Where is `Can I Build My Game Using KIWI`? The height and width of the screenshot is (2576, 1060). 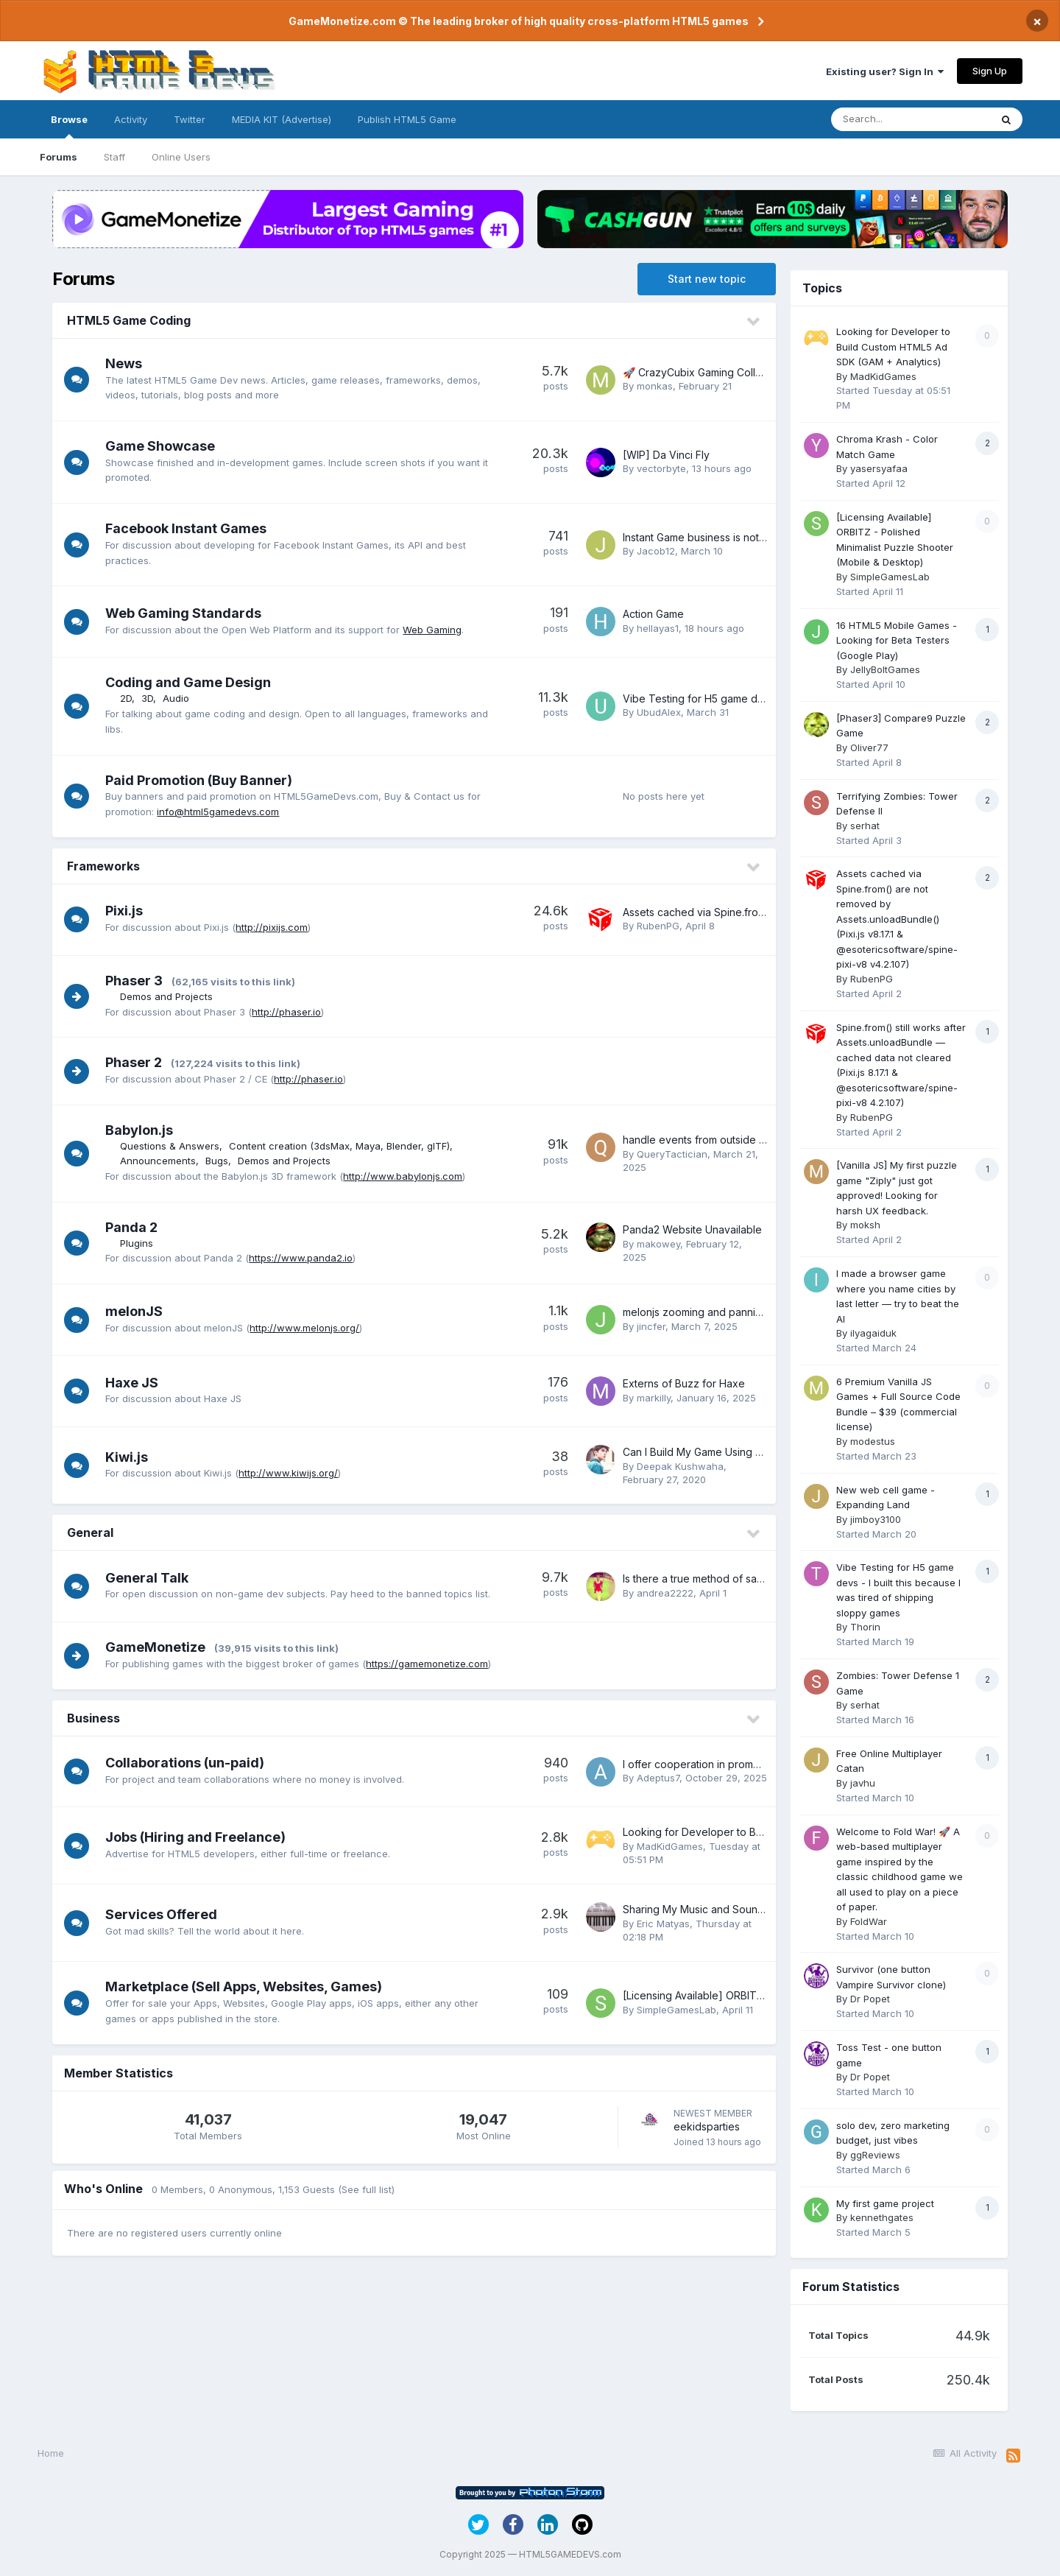 Can I Build My Game Using KIWI is located at coordinates (700, 1452).